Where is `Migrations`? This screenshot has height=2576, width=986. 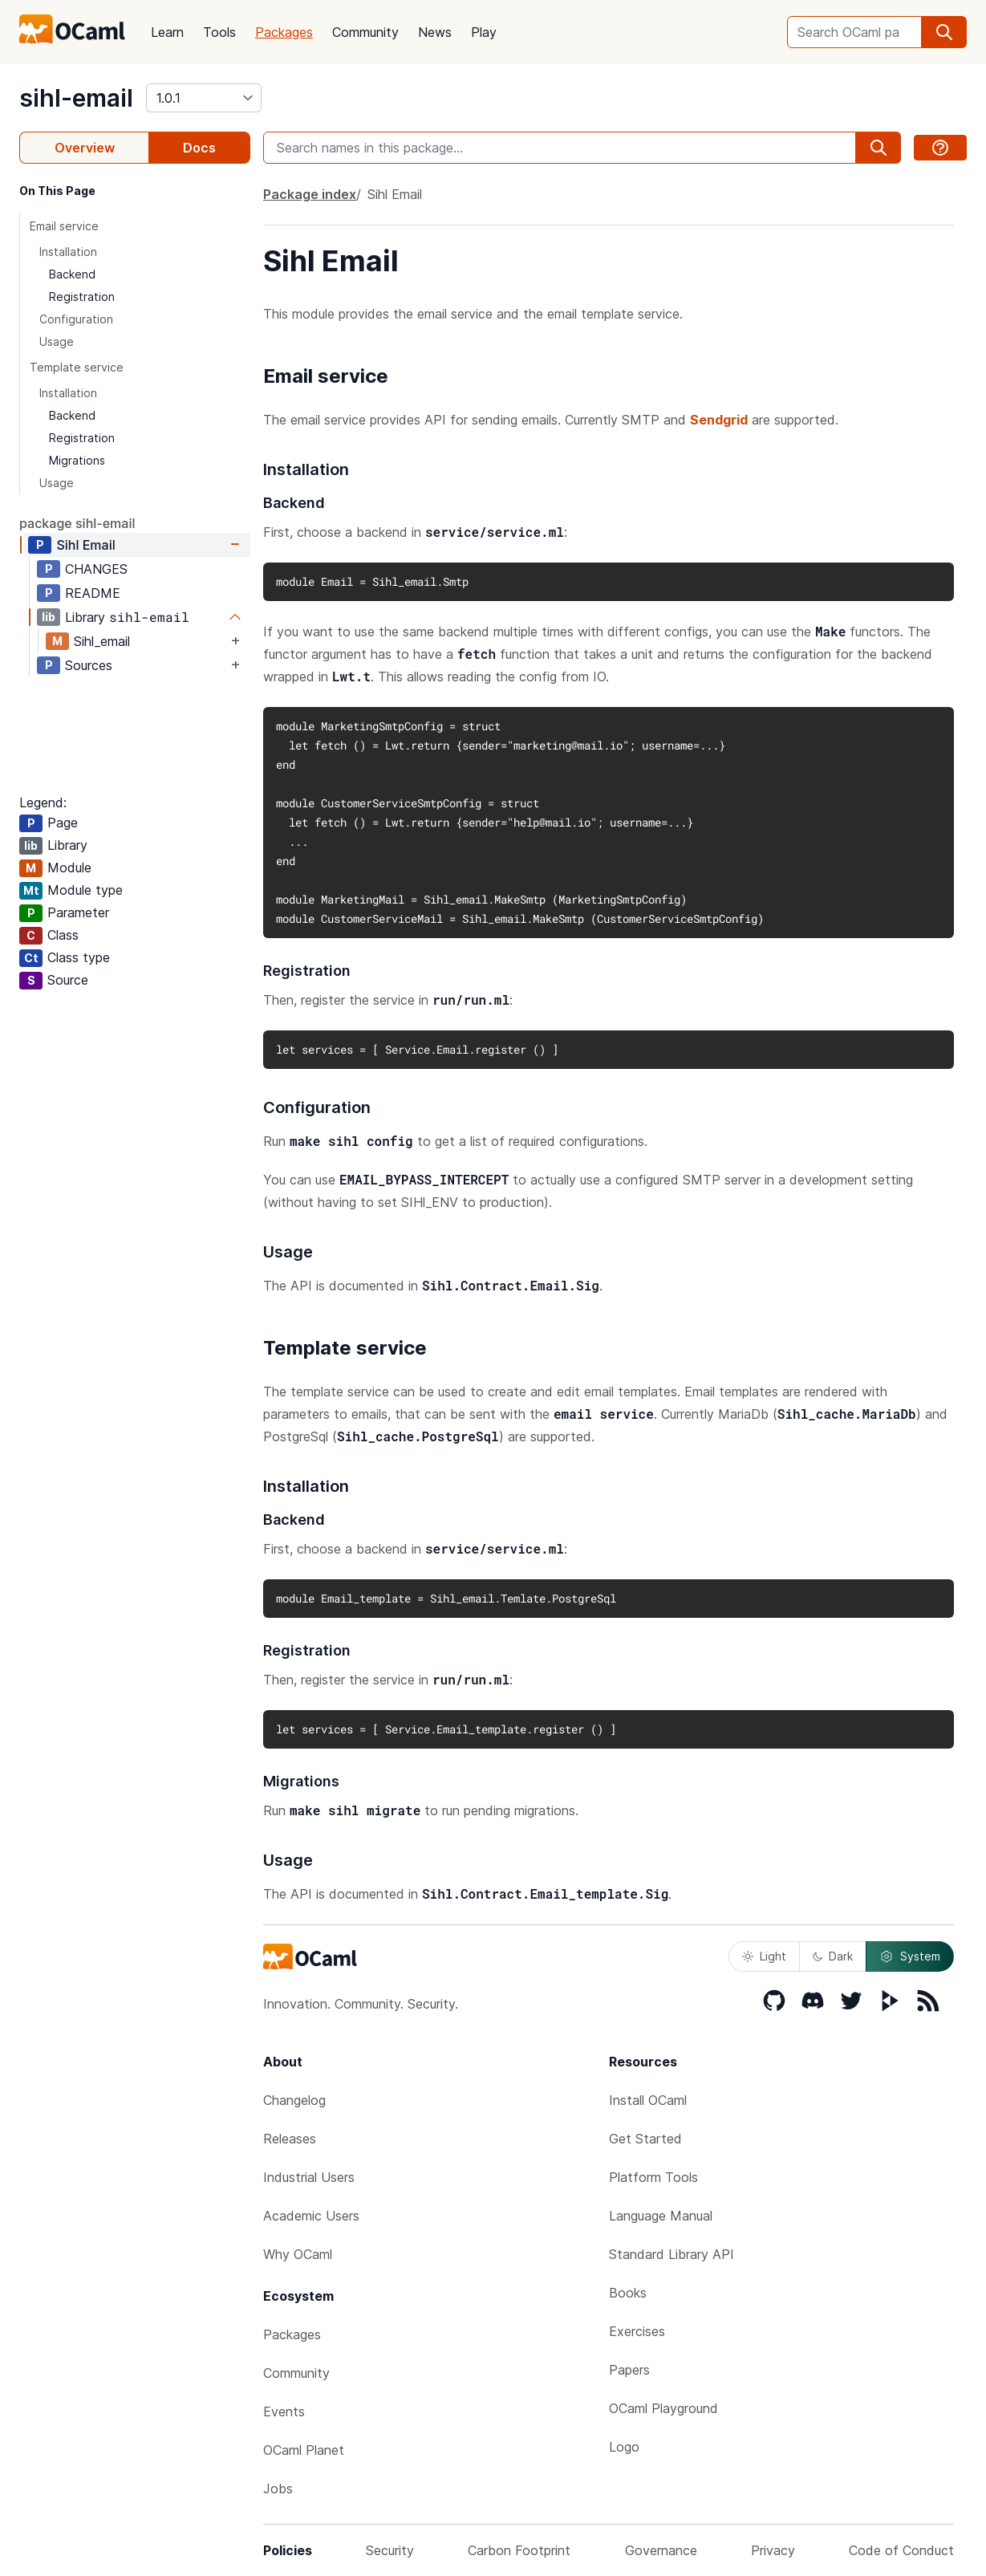 Migrations is located at coordinates (77, 460).